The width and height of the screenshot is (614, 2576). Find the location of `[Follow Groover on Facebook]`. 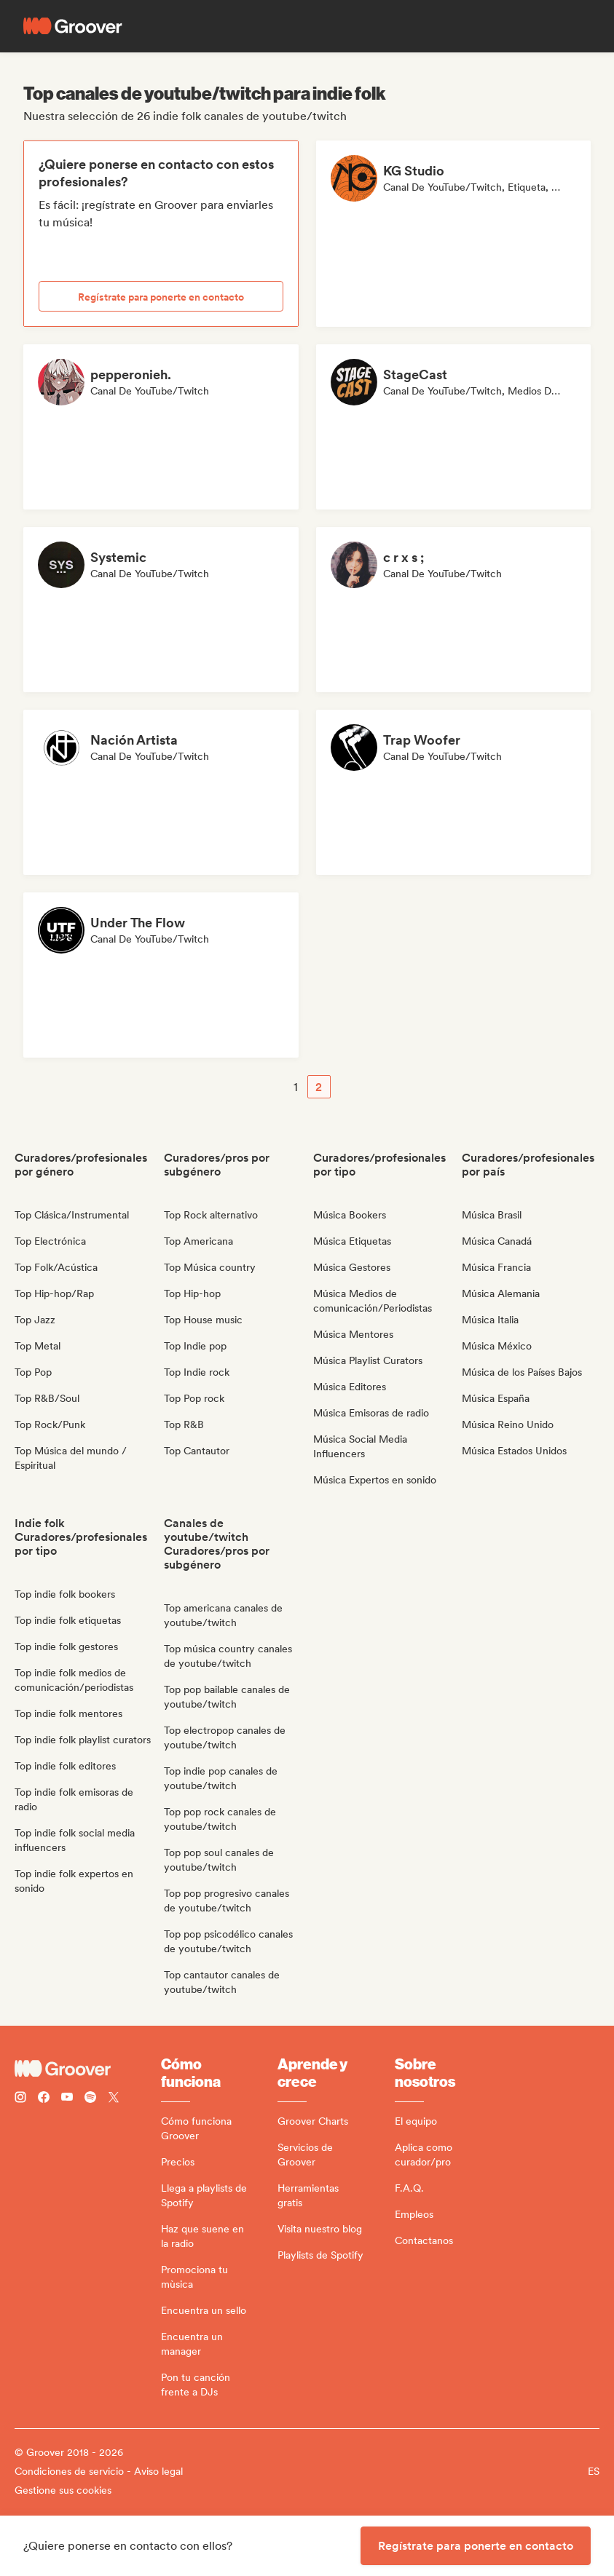

[Follow Groover on Facebook] is located at coordinates (44, 2099).